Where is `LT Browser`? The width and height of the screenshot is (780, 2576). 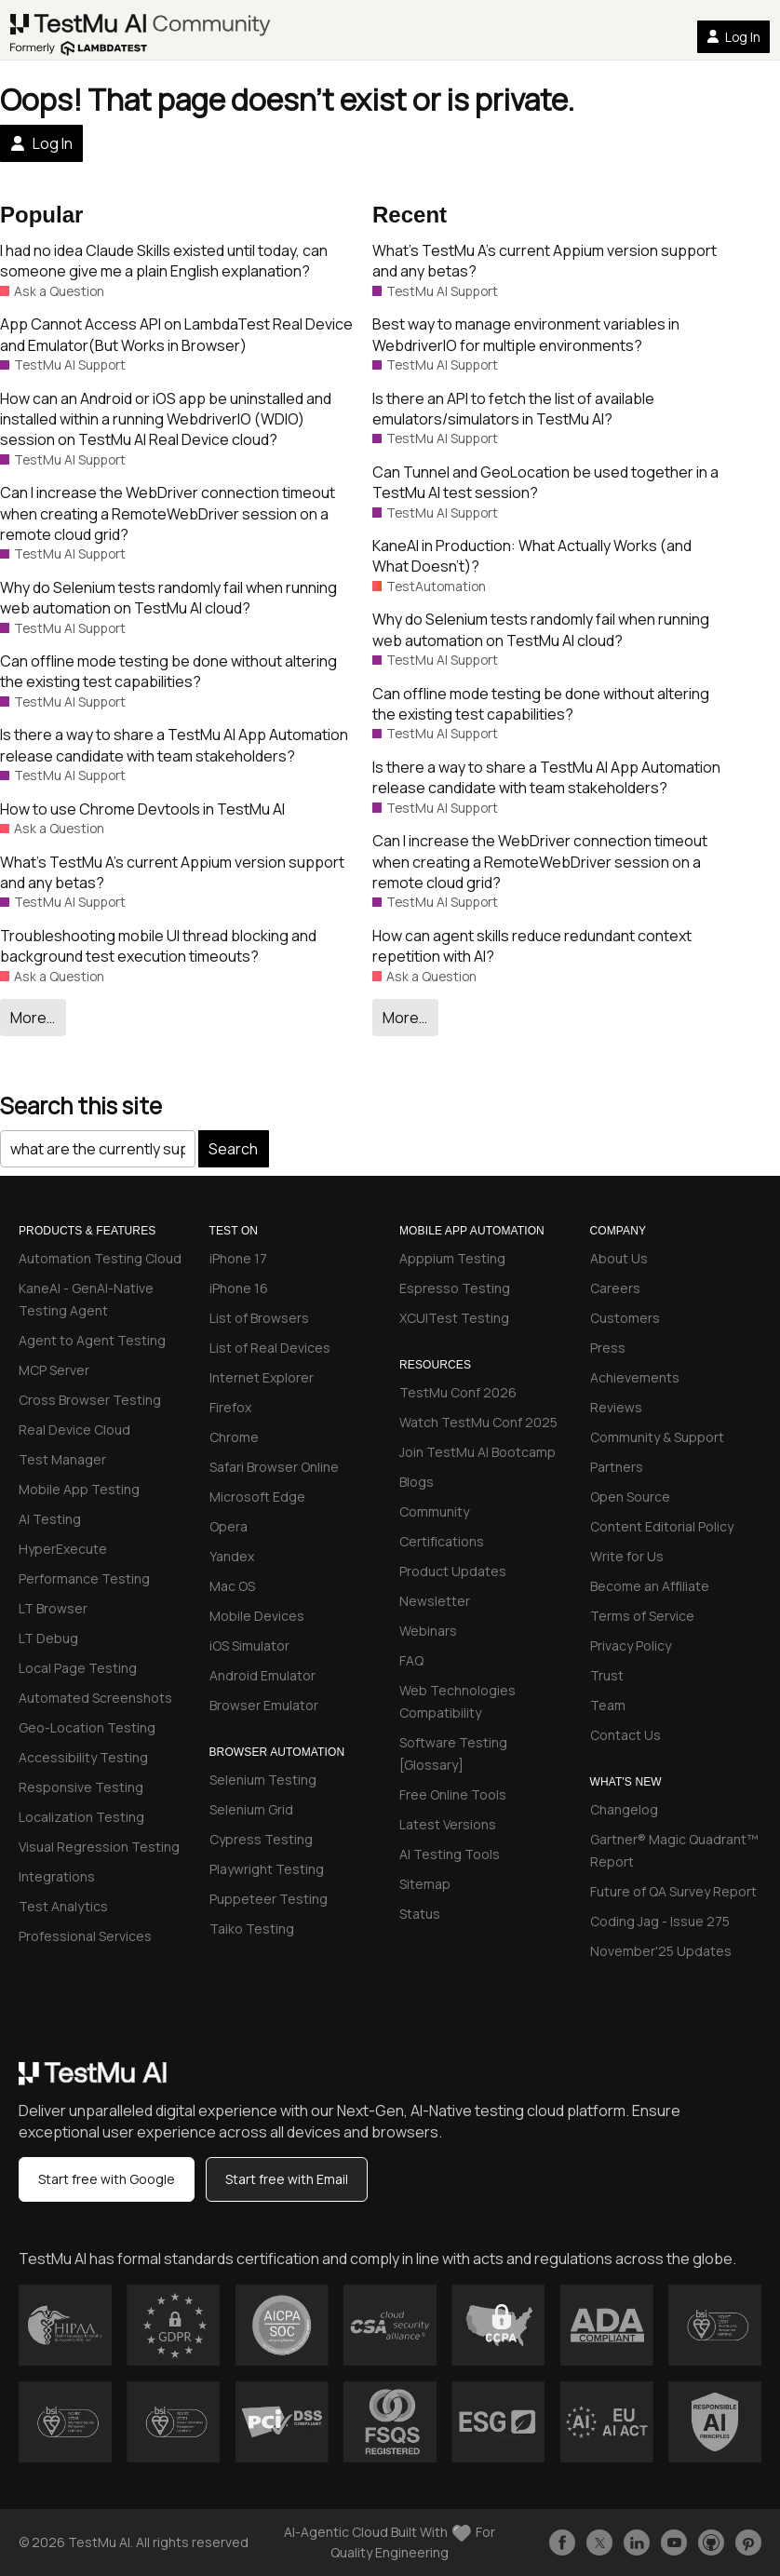
LT Browser is located at coordinates (53, 1608).